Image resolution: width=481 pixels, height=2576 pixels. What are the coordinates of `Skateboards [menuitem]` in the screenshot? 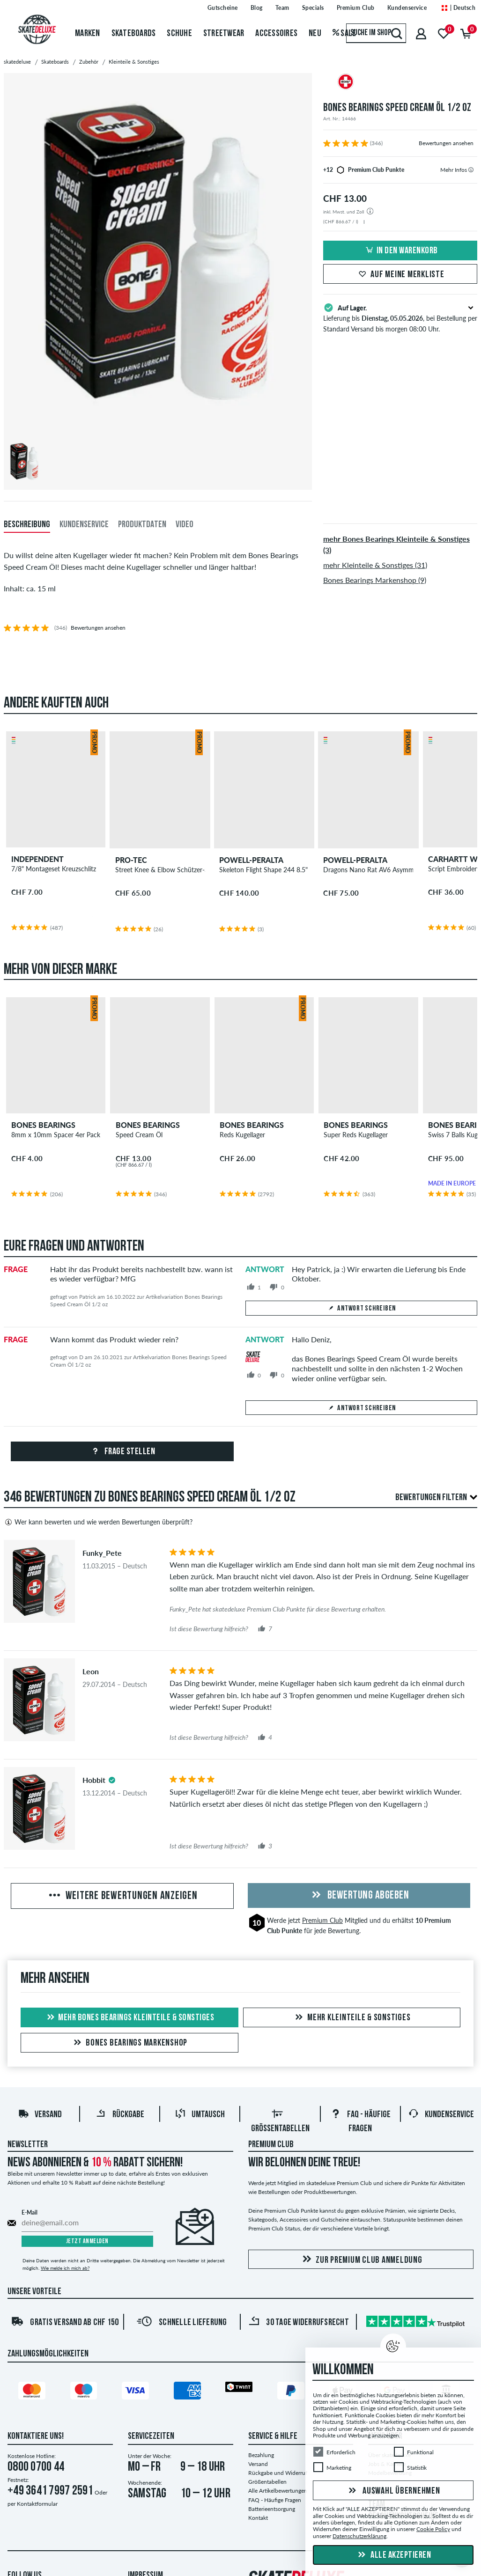 It's located at (133, 33).